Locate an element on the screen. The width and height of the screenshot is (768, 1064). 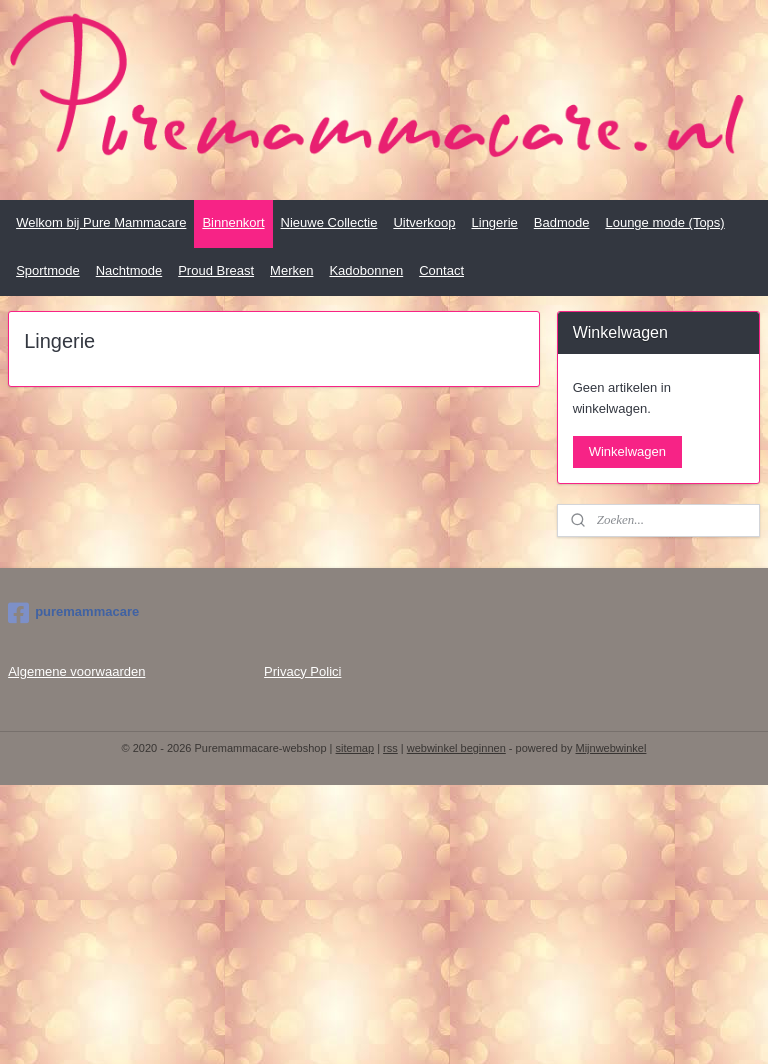
Contact is located at coordinates (441, 270).